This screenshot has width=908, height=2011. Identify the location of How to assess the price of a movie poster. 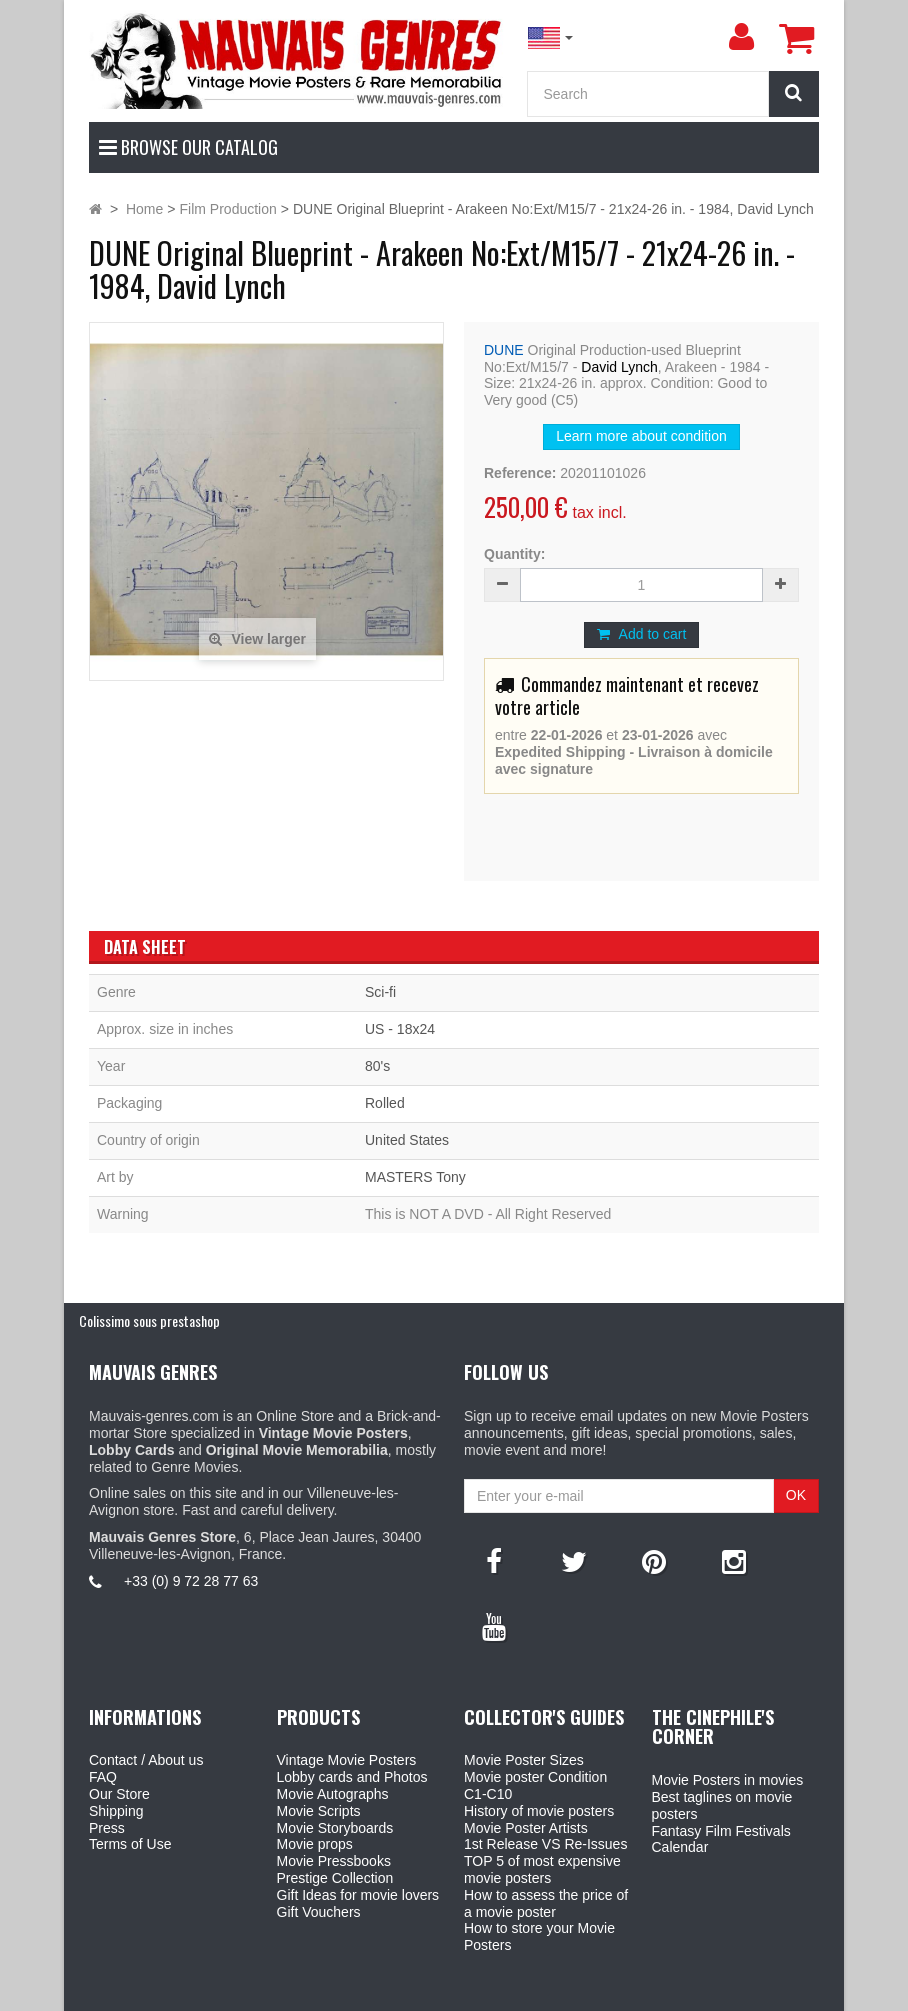
(546, 1903).